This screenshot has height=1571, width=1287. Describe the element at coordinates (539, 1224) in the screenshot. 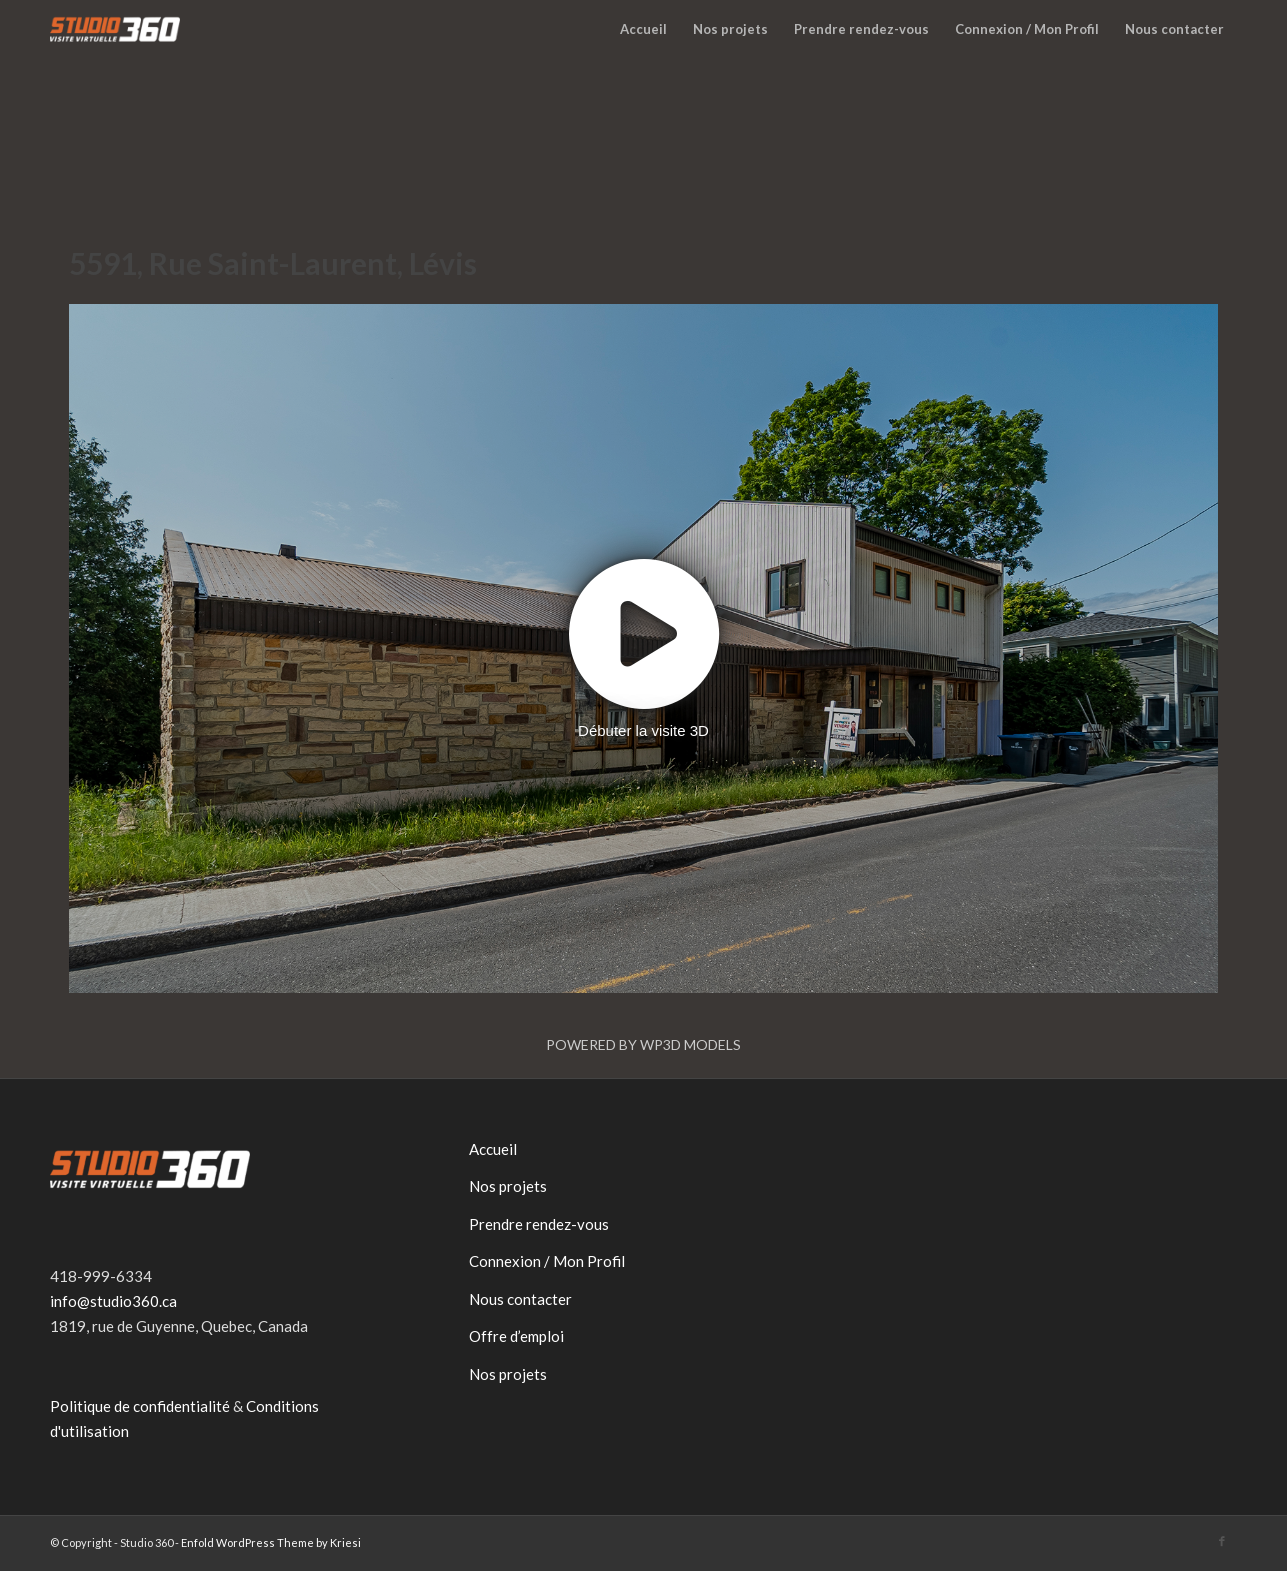

I see `Prendre rendez-vous` at that location.